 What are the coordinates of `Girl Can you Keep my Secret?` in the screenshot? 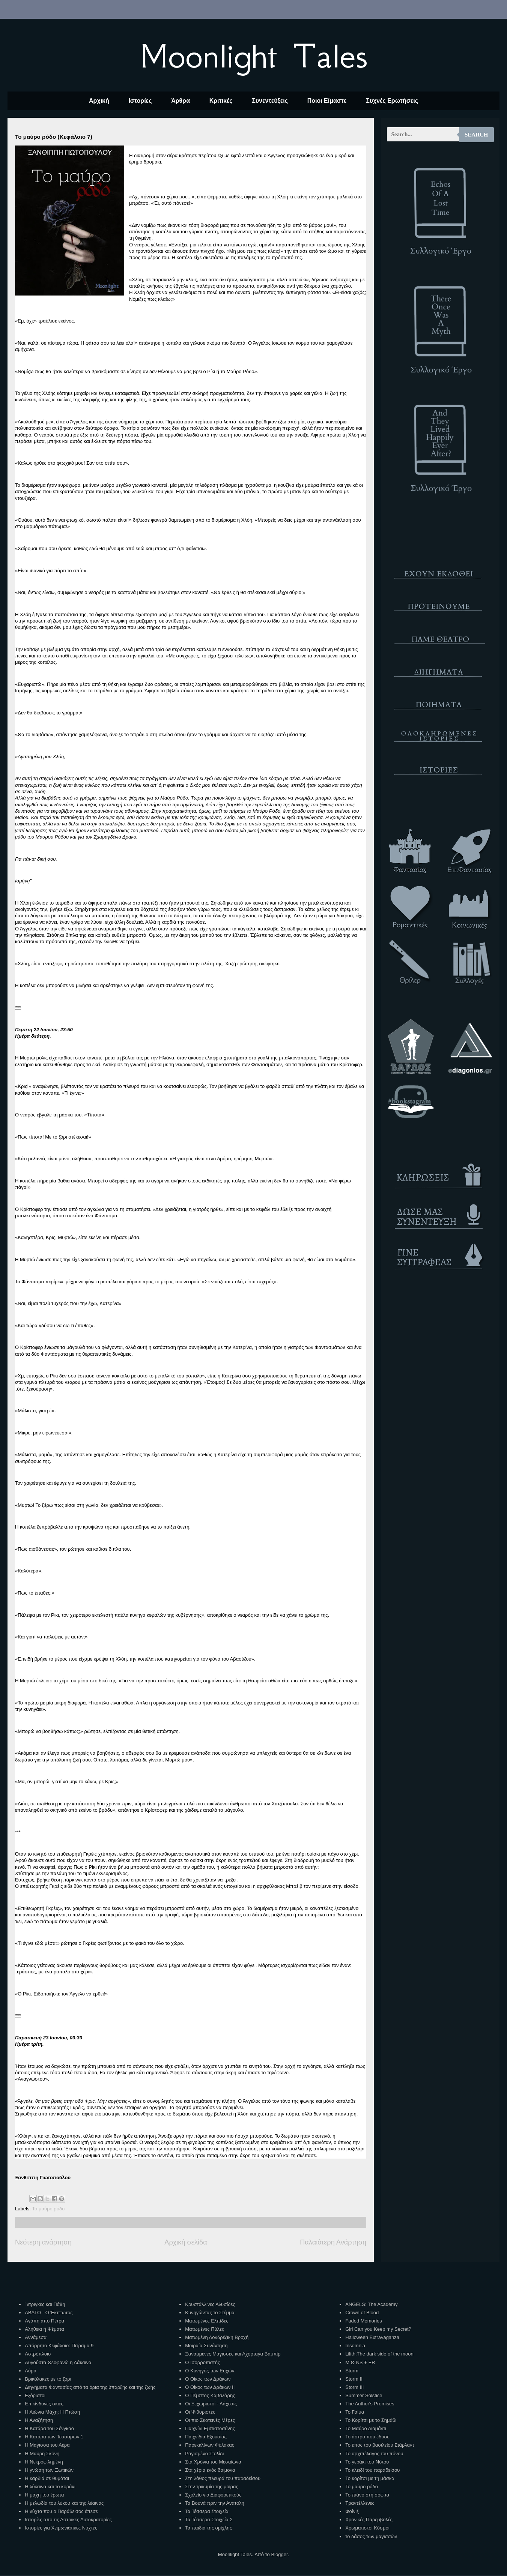 It's located at (378, 2329).